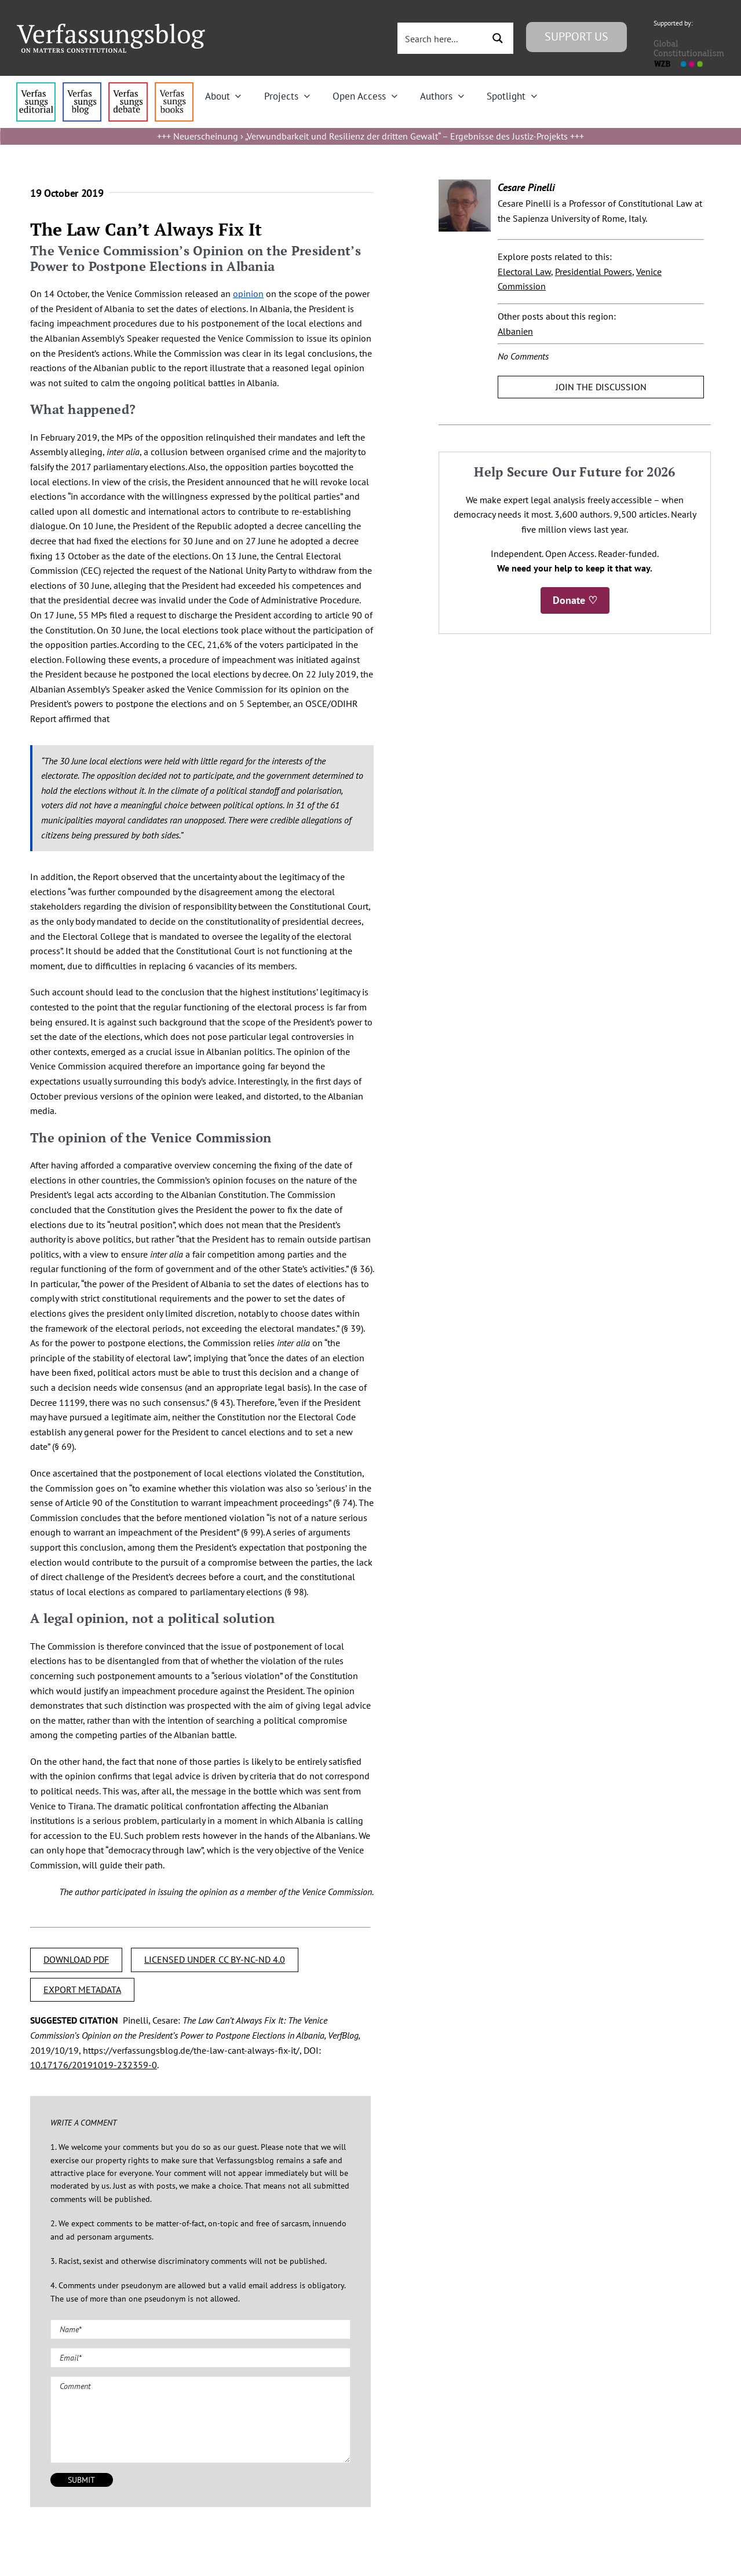 The width and height of the screenshot is (741, 2576). Describe the element at coordinates (111, 28) in the screenshot. I see `[Group]` at that location.